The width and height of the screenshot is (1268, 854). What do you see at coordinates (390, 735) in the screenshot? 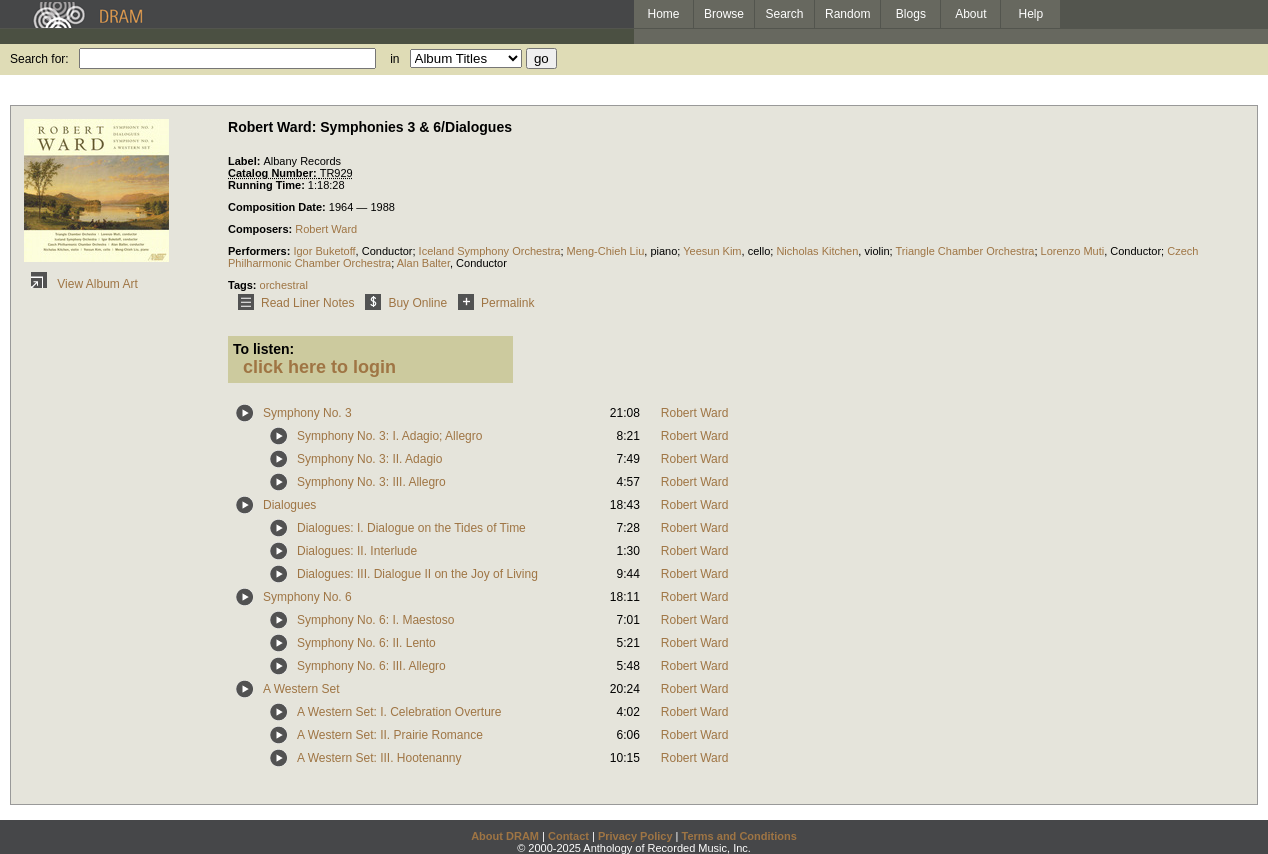
I see `A Western Set: II. Prairie Romance` at bounding box center [390, 735].